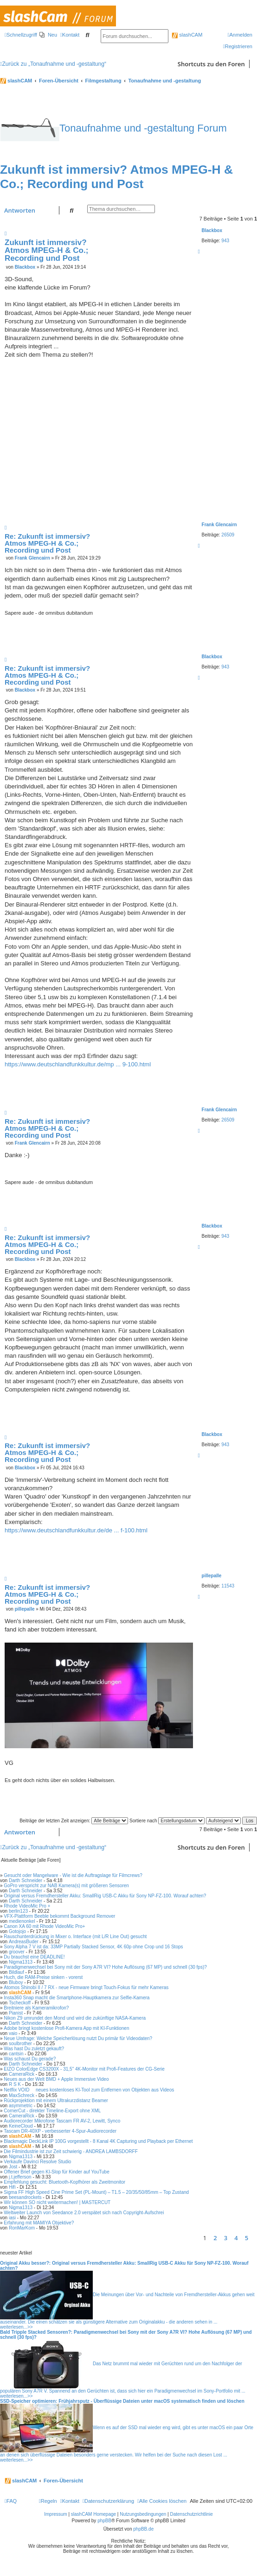 Image resolution: width=257 pixels, height=2576 pixels. What do you see at coordinates (16, 2053) in the screenshot?
I see `cantsin` at bounding box center [16, 2053].